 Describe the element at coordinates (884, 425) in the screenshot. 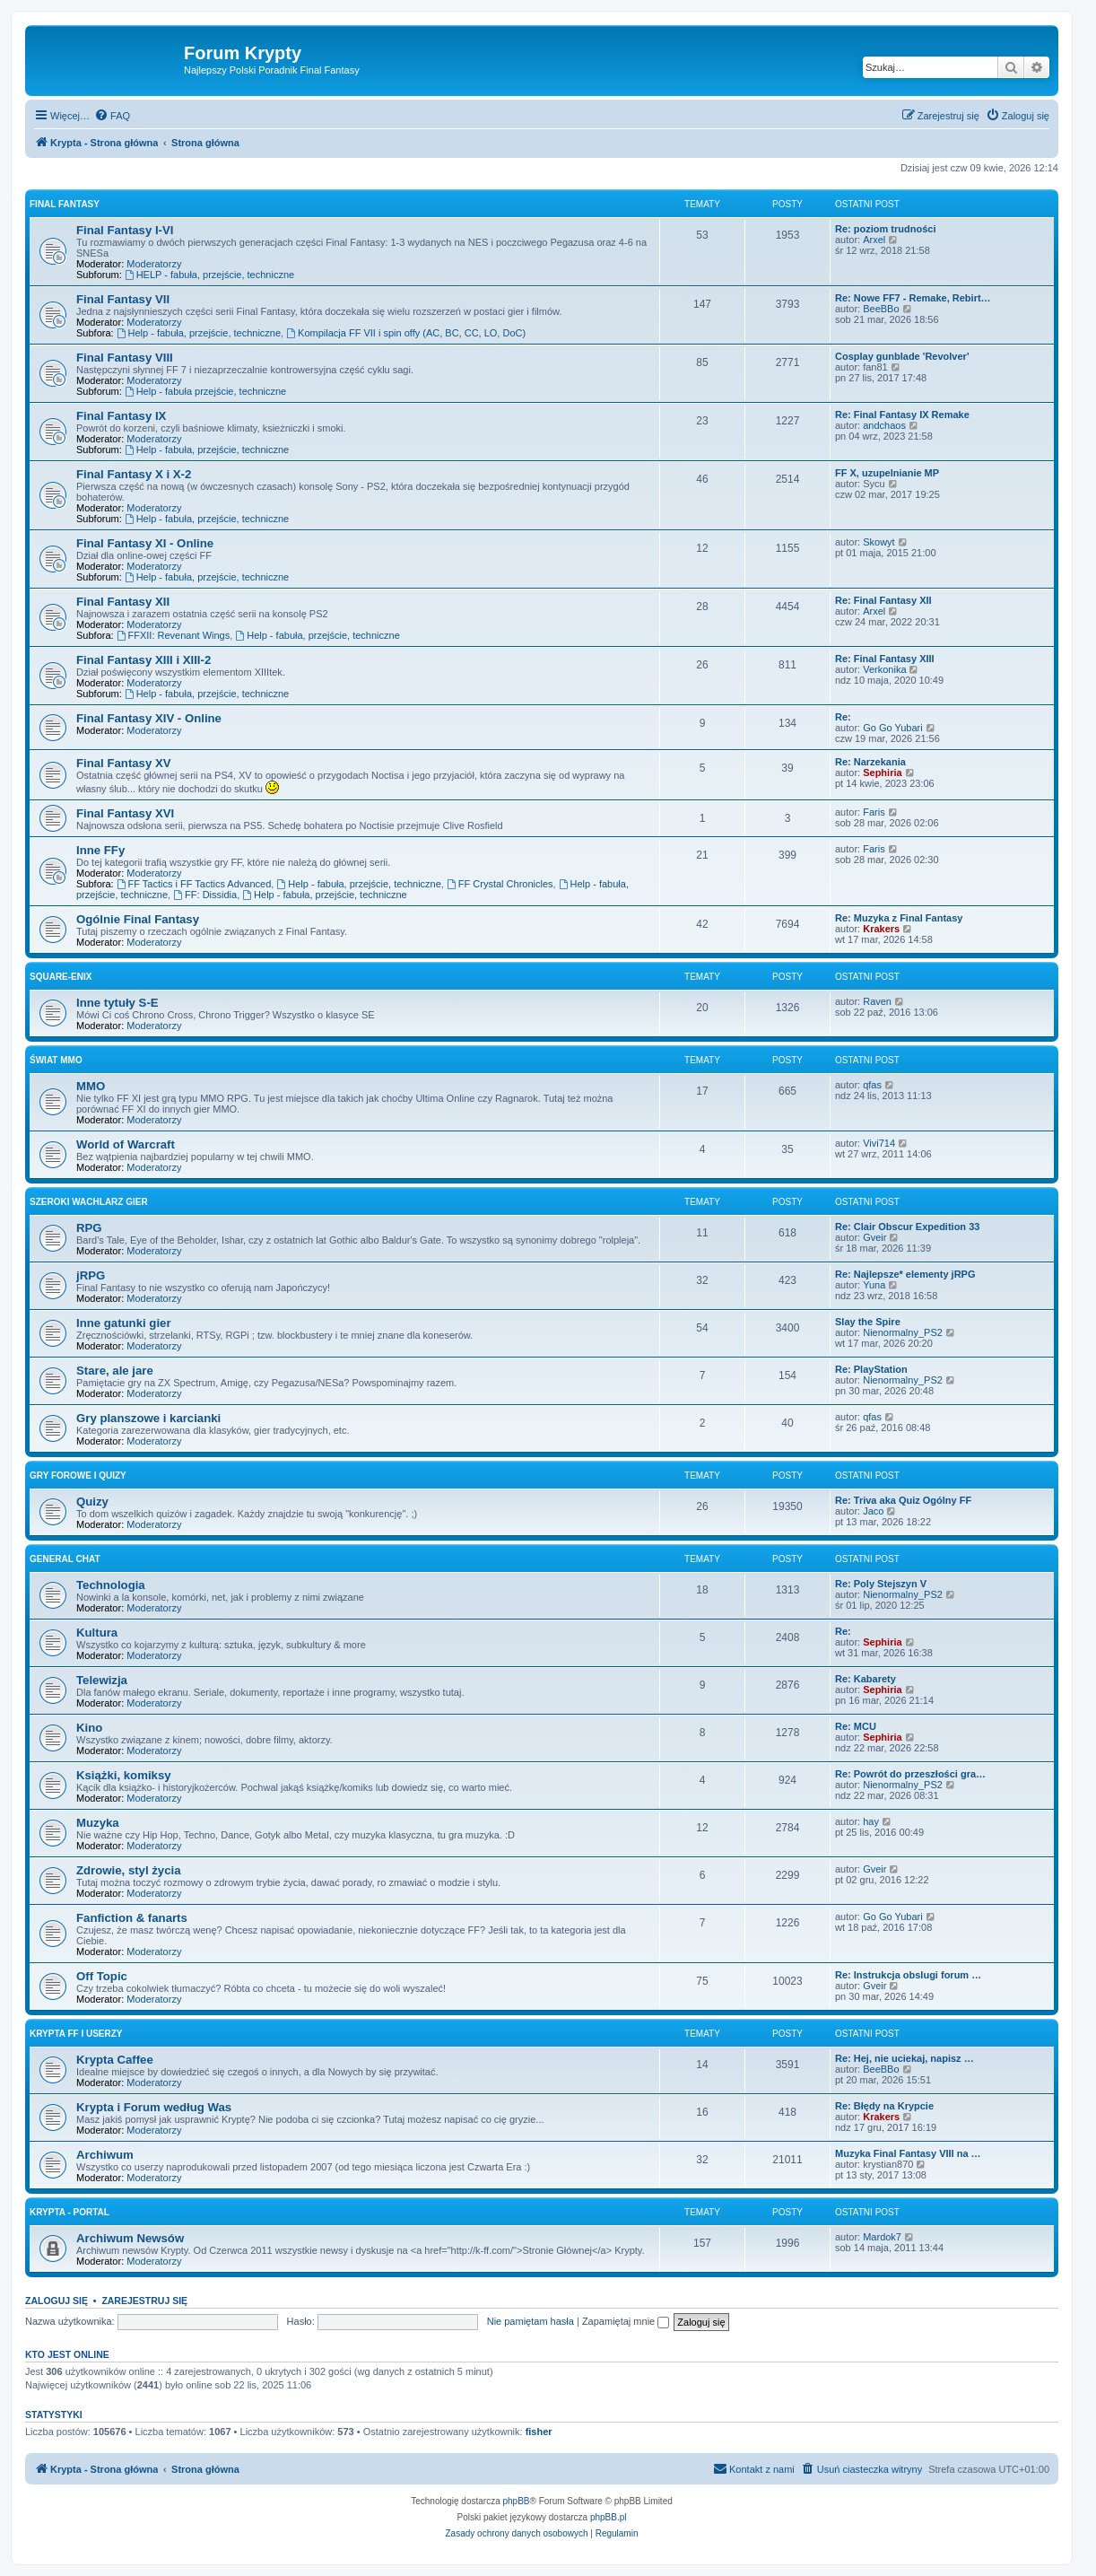

I see `andchaos` at that location.